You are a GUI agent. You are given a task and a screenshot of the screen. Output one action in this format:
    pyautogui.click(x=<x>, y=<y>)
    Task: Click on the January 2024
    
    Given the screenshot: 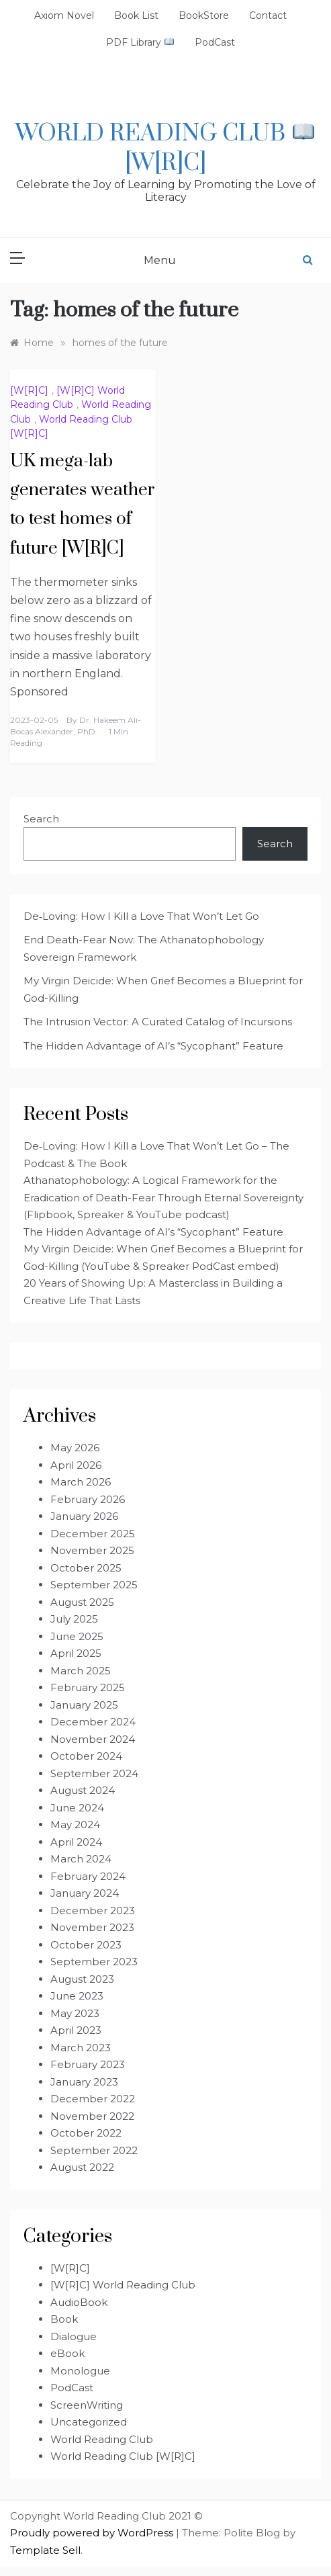 What is the action you would take?
    pyautogui.click(x=84, y=1893)
    